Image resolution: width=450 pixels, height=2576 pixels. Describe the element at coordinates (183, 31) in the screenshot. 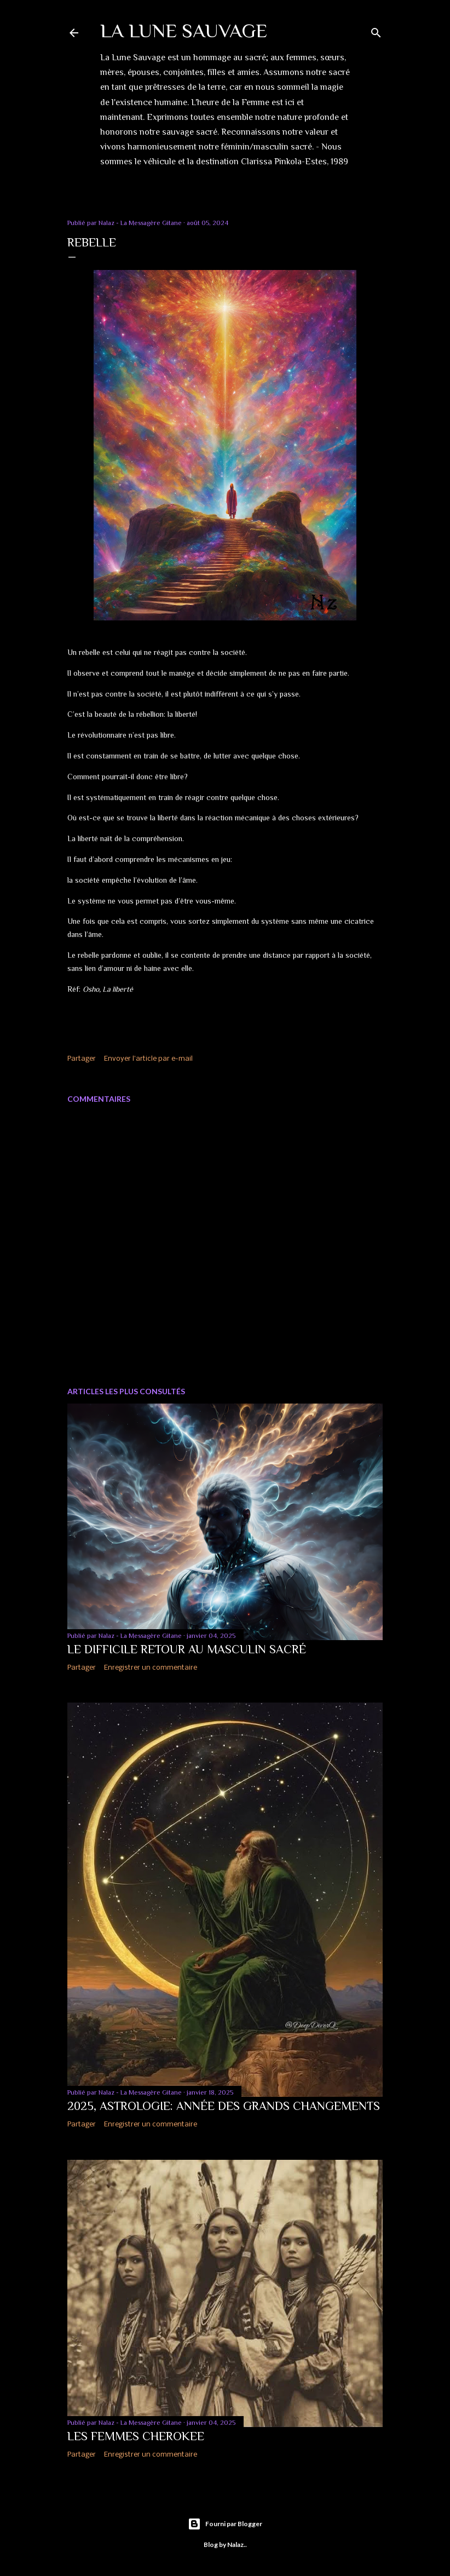

I see `LA LUNE SAUVAGE` at that location.